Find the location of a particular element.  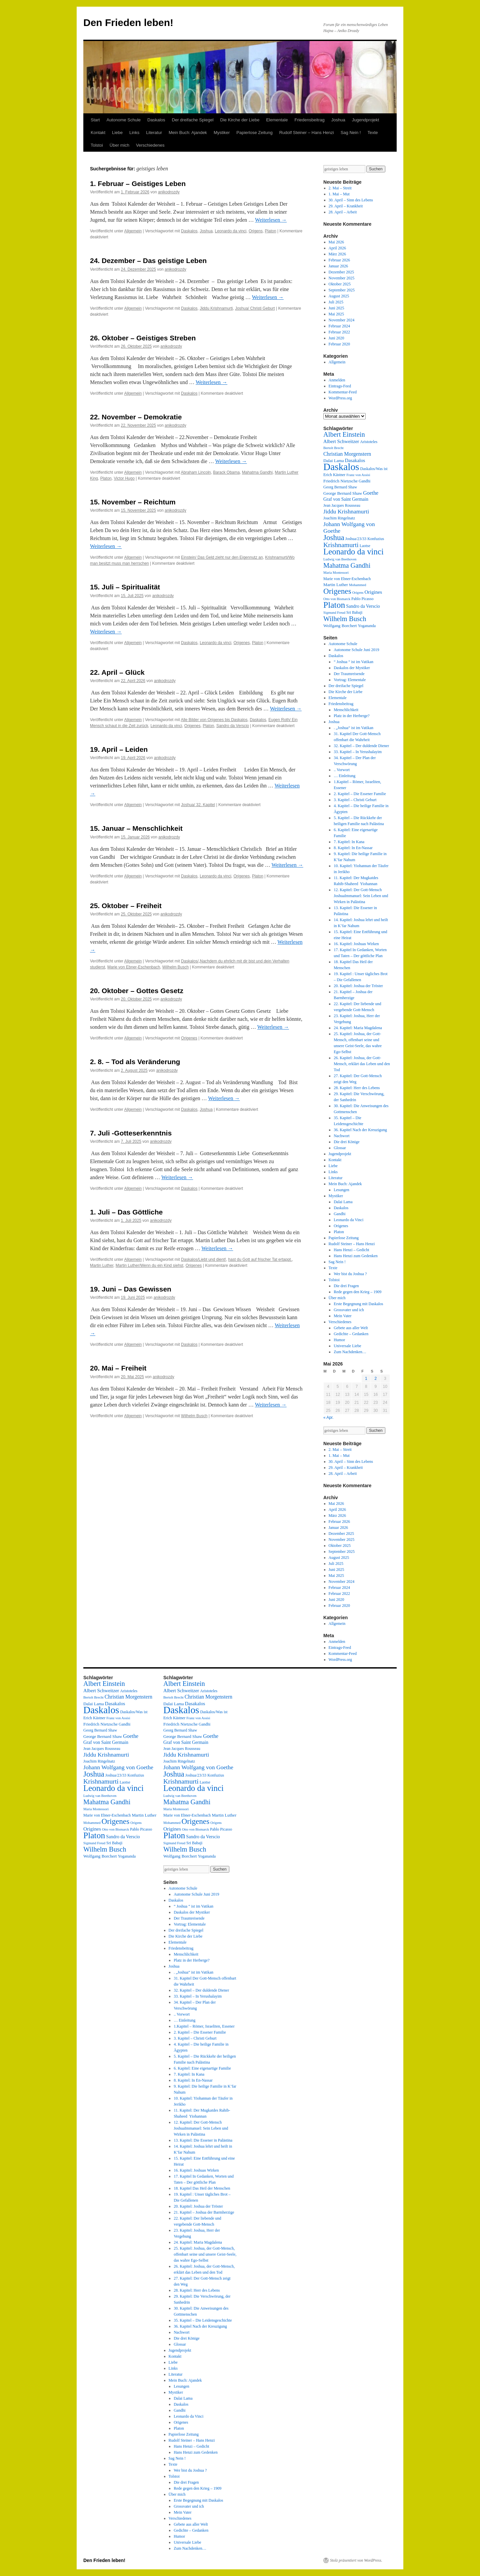

Leonardo da vinci is located at coordinates (231, 231).